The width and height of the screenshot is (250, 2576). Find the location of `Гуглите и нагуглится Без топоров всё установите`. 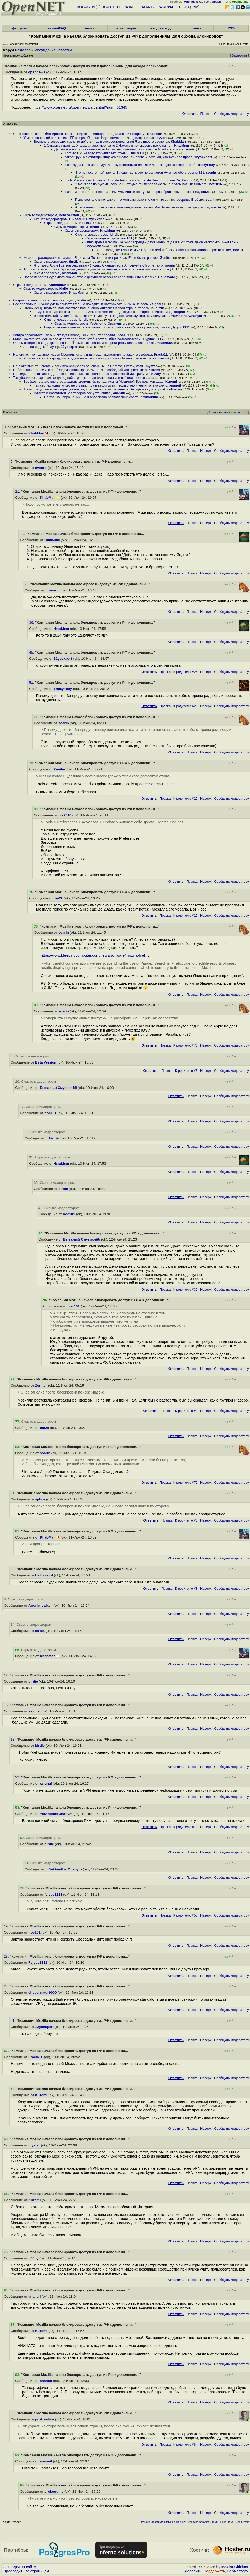

Гуглите и нагуглится Без топоров всё установите is located at coordinates (72, 393).